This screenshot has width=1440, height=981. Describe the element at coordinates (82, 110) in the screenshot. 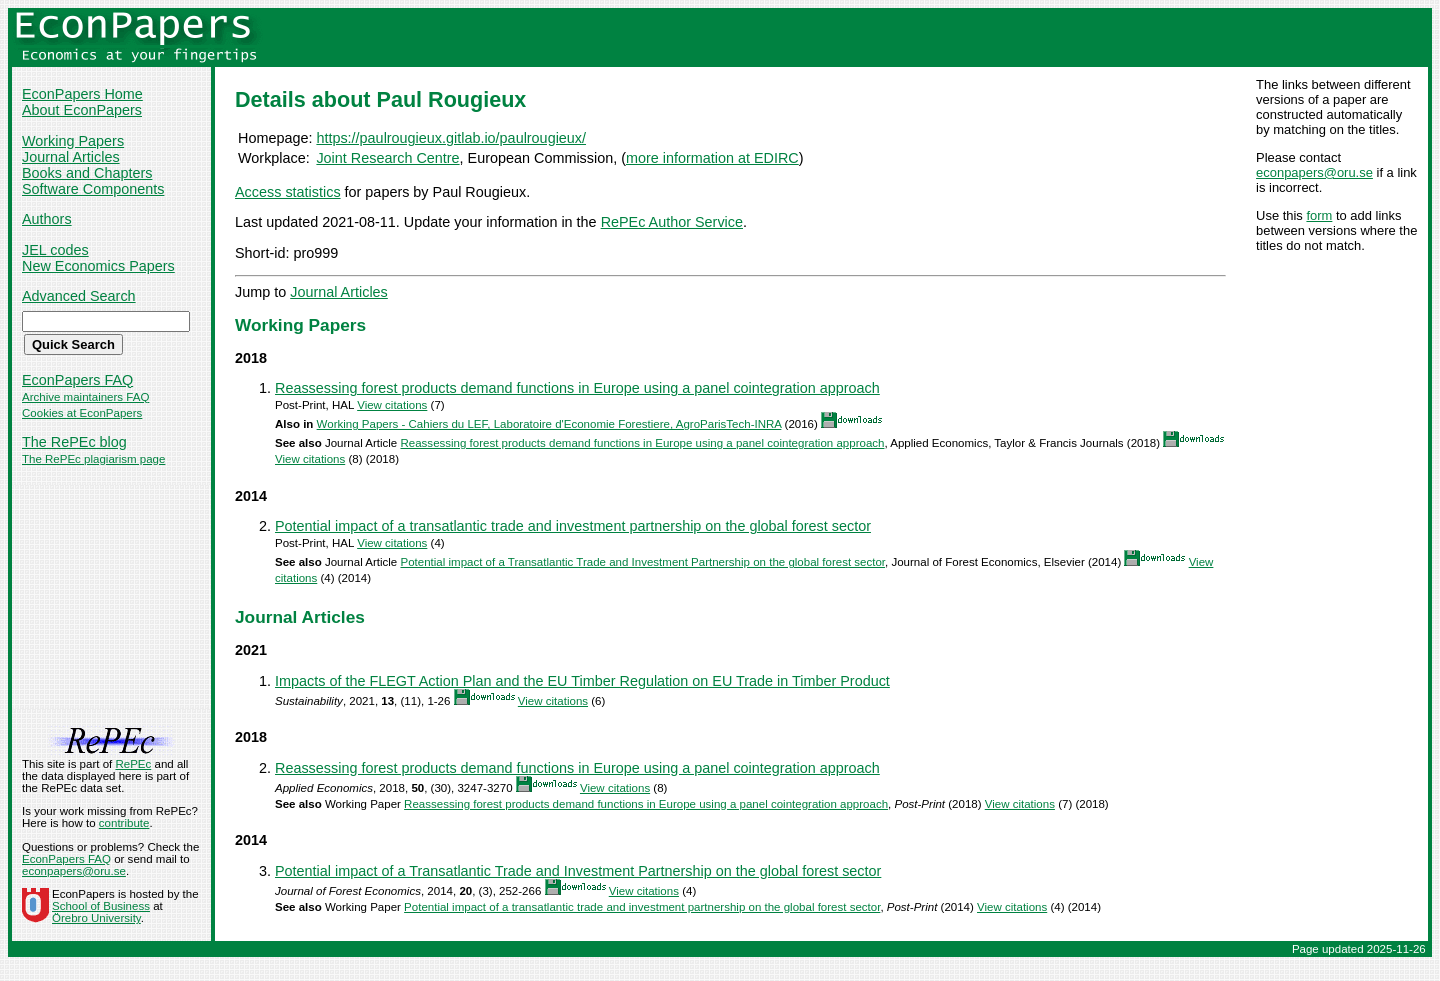

I see `About EconPapers` at that location.